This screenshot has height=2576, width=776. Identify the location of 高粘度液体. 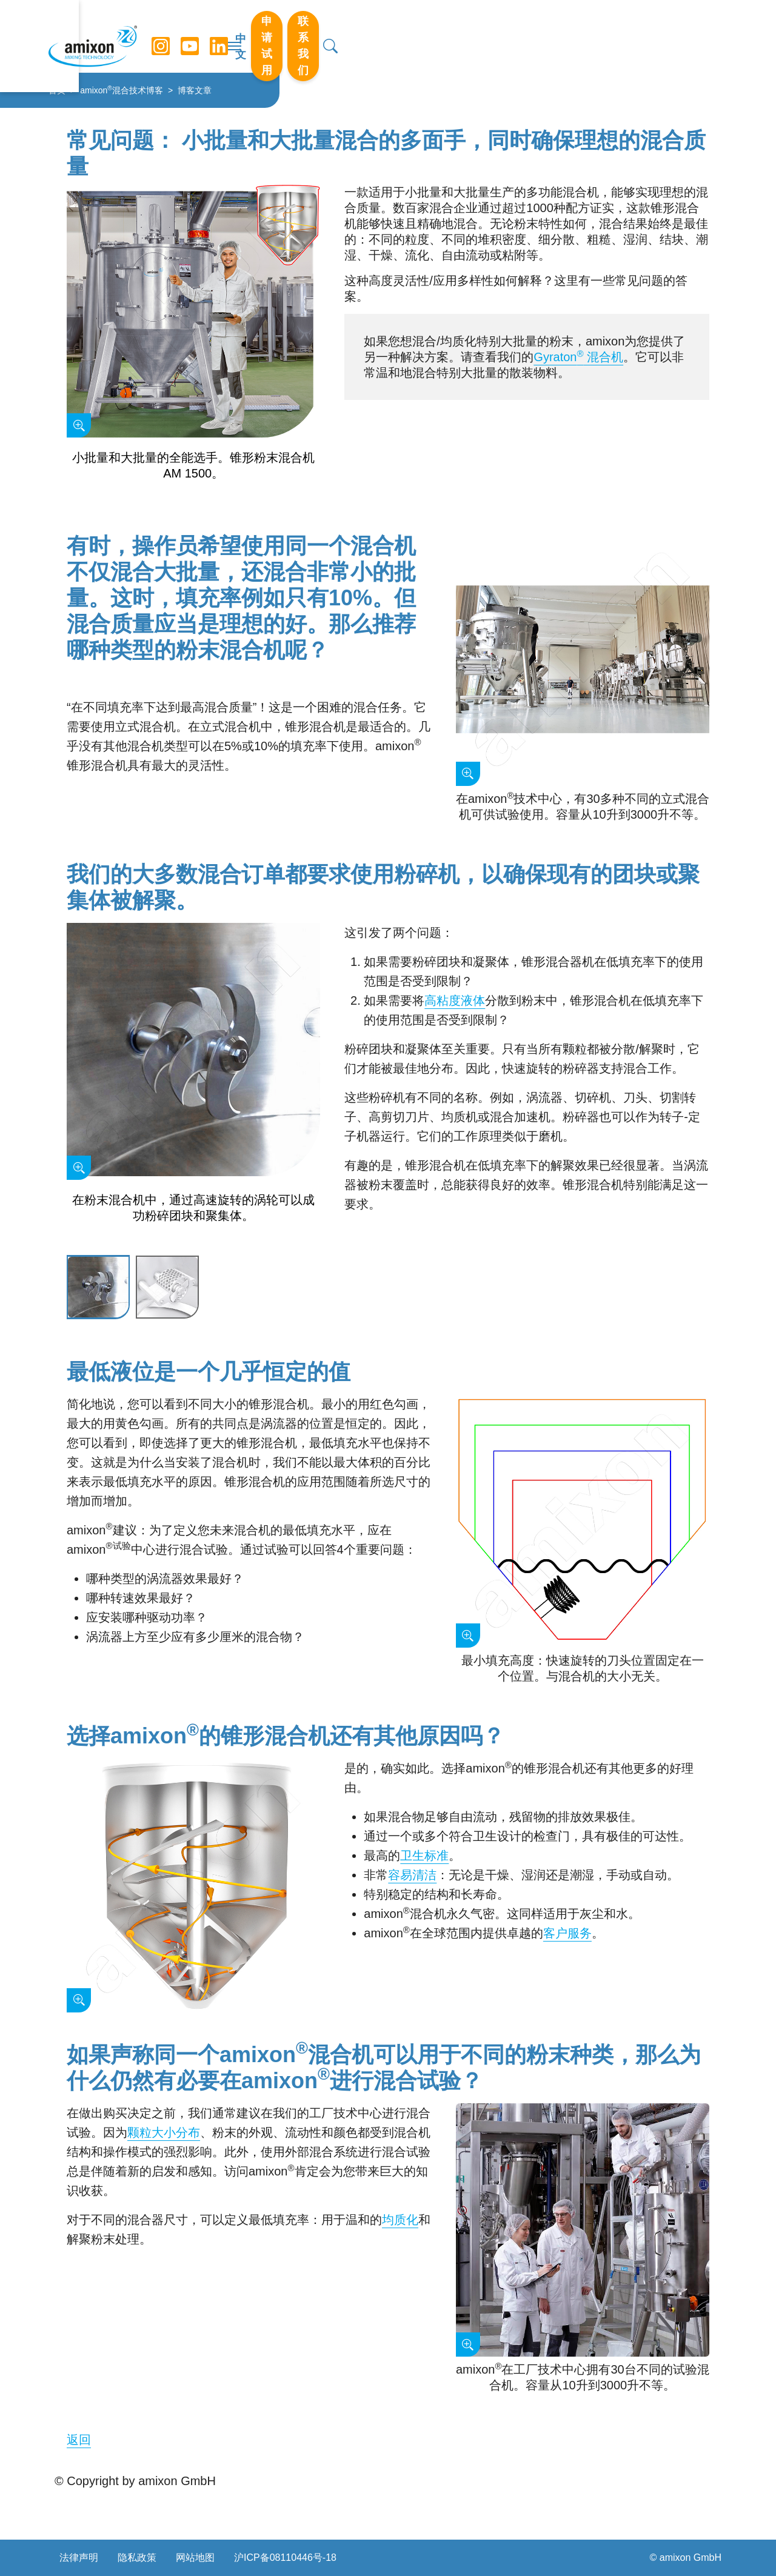
(454, 1000).